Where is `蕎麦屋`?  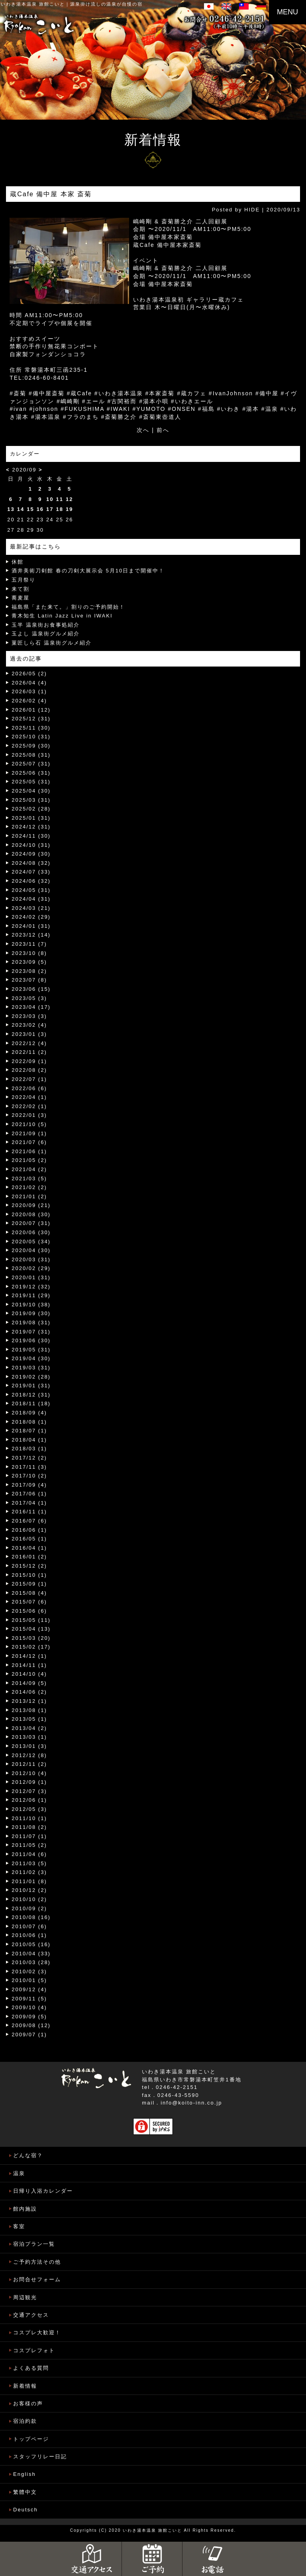
蕎麦屋 is located at coordinates (20, 598).